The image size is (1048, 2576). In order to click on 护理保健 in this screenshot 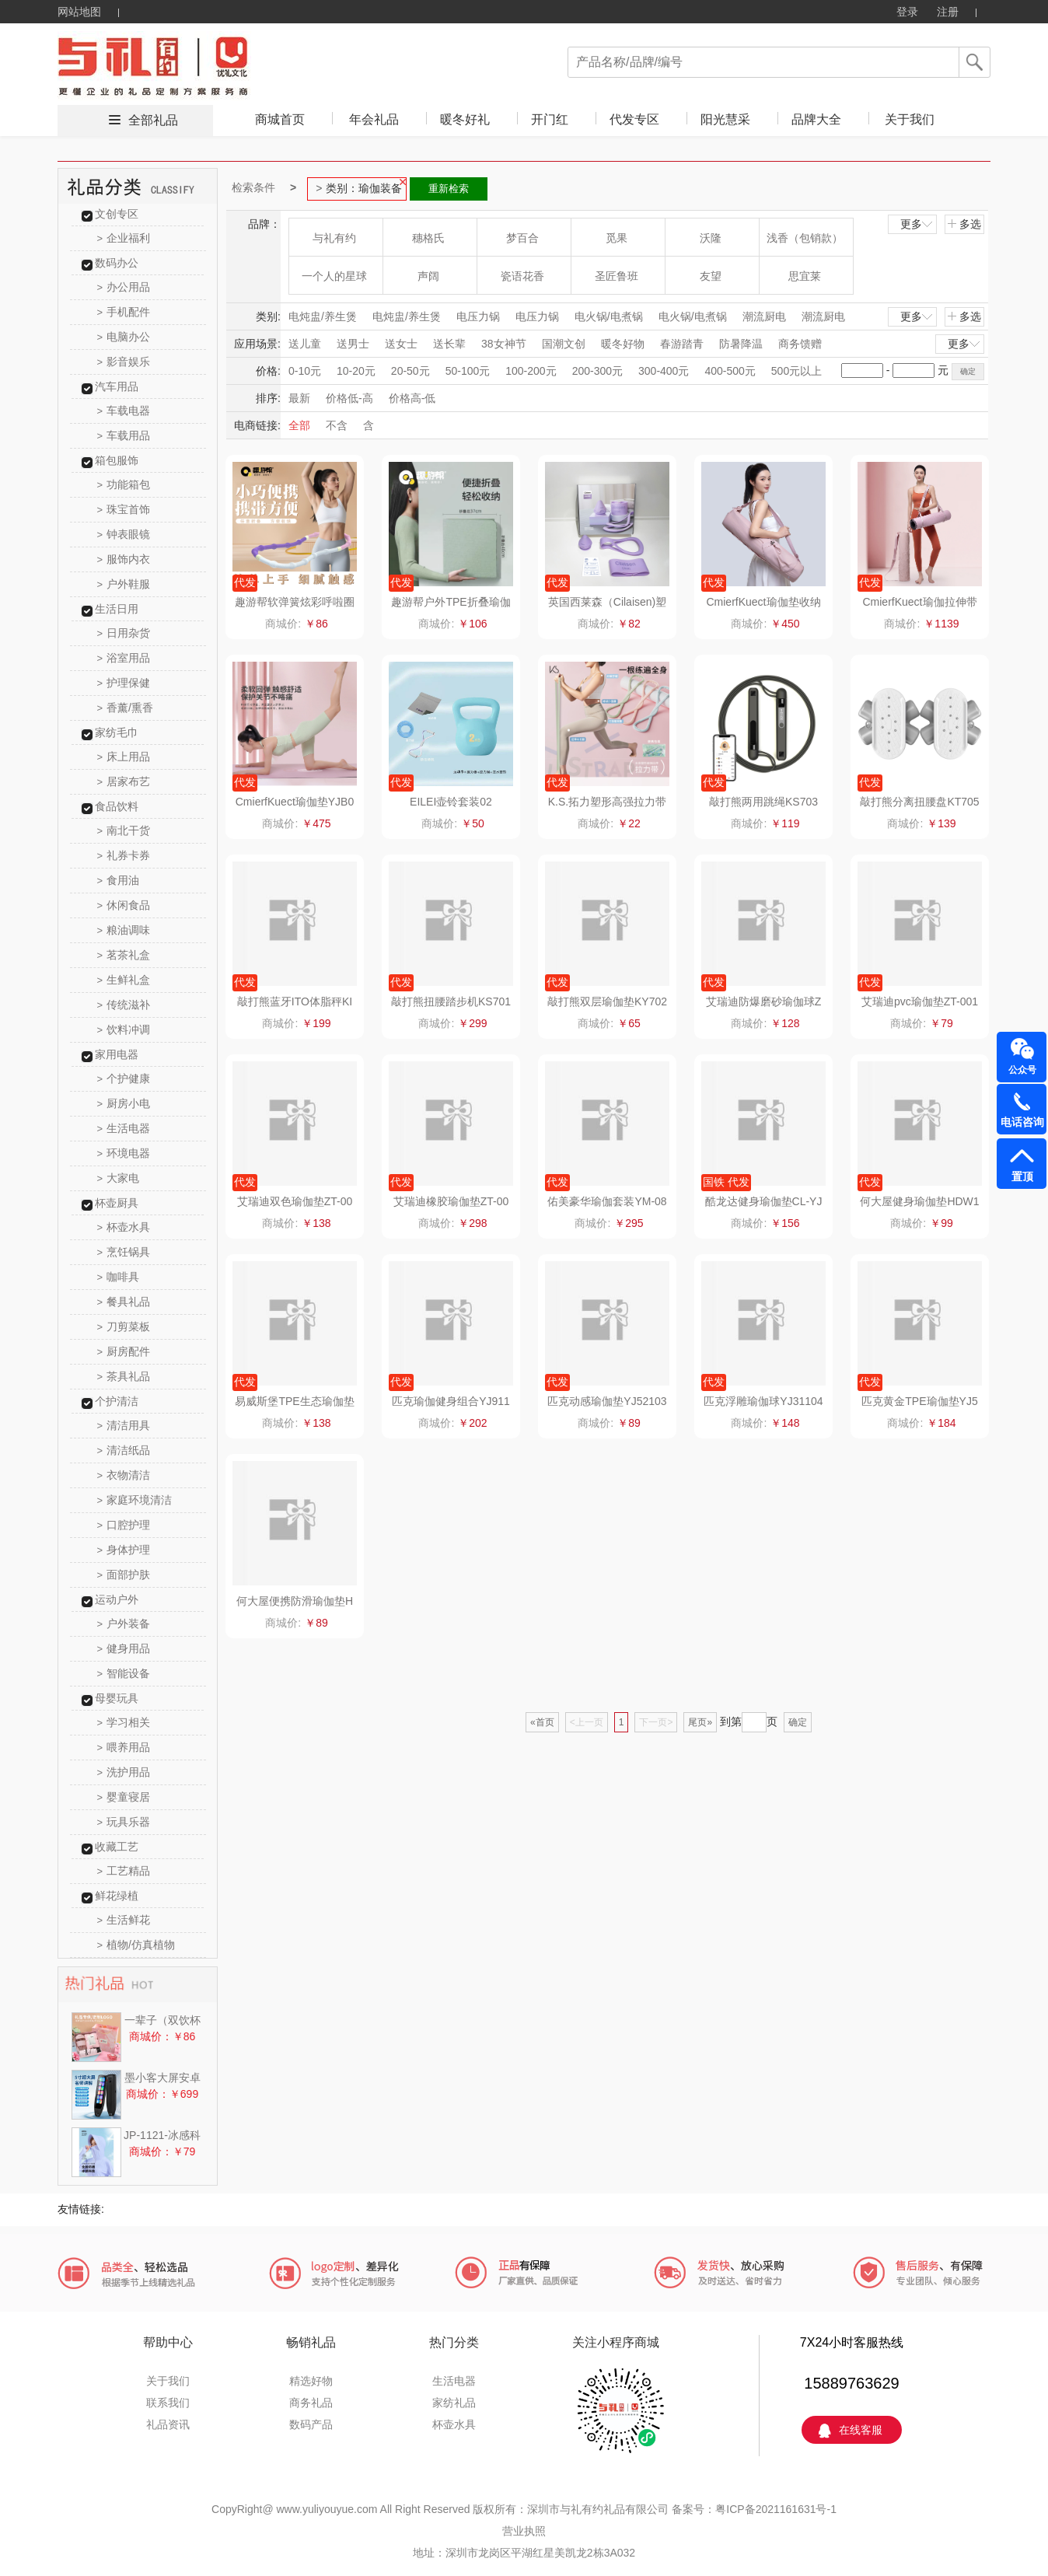, I will do `click(124, 682)`.